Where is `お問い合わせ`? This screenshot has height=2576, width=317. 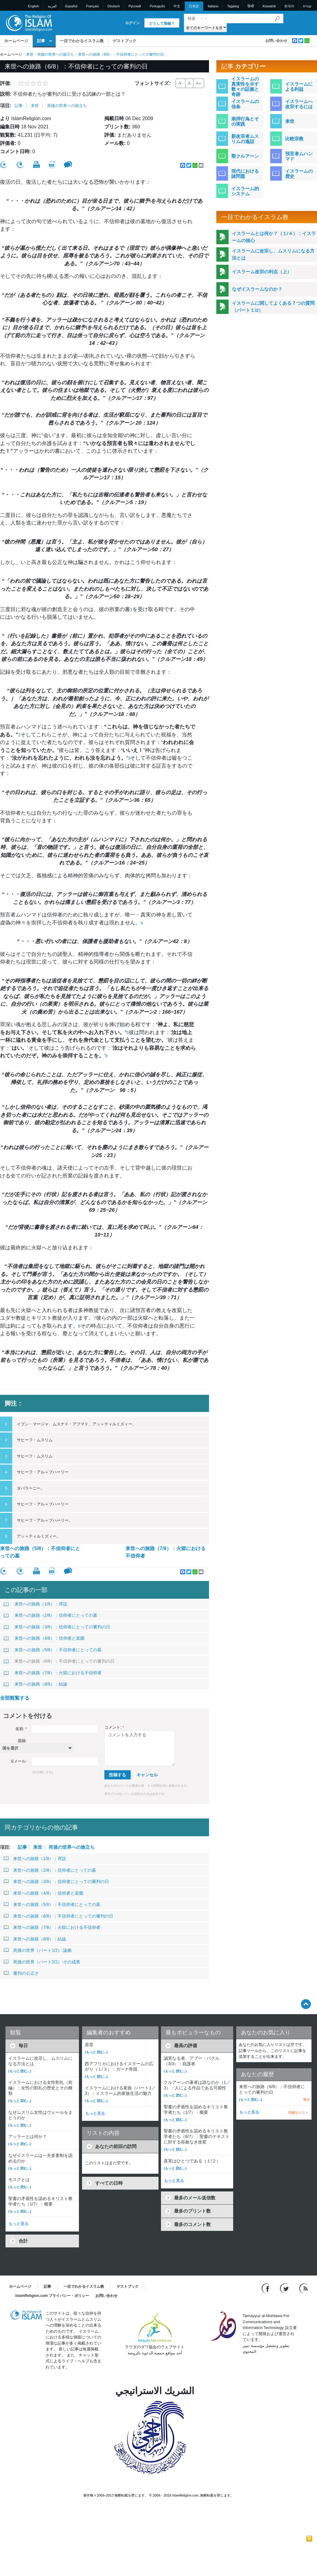 お問い合わせ is located at coordinates (276, 41).